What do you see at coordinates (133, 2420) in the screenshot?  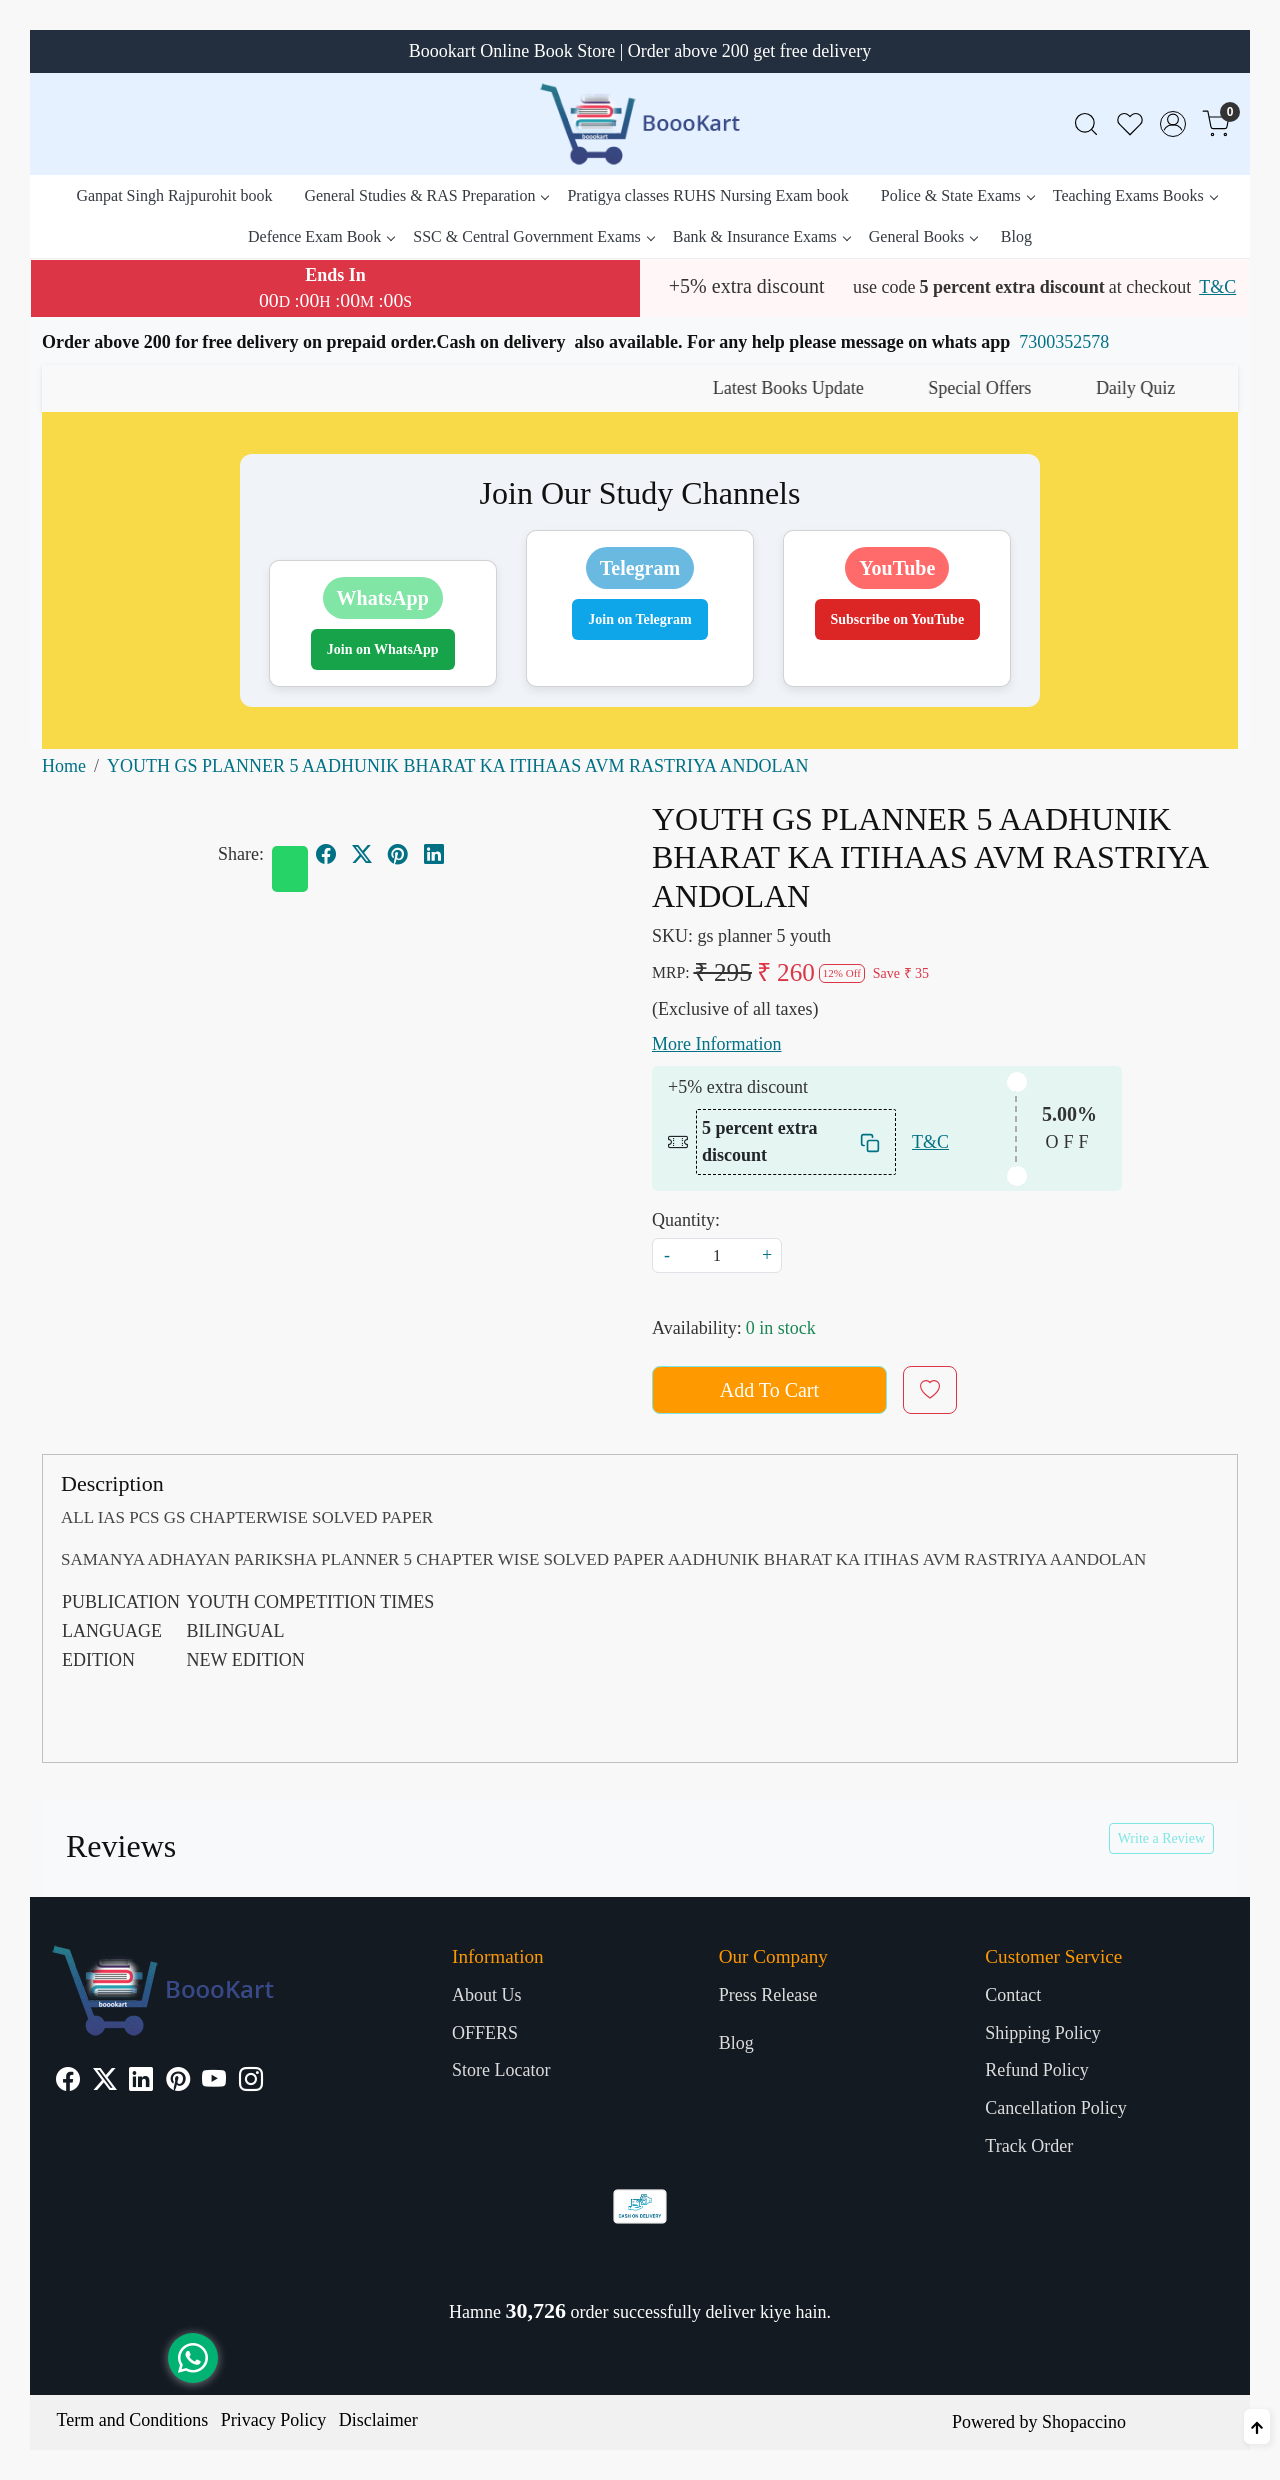 I see `Term and Conditions` at bounding box center [133, 2420].